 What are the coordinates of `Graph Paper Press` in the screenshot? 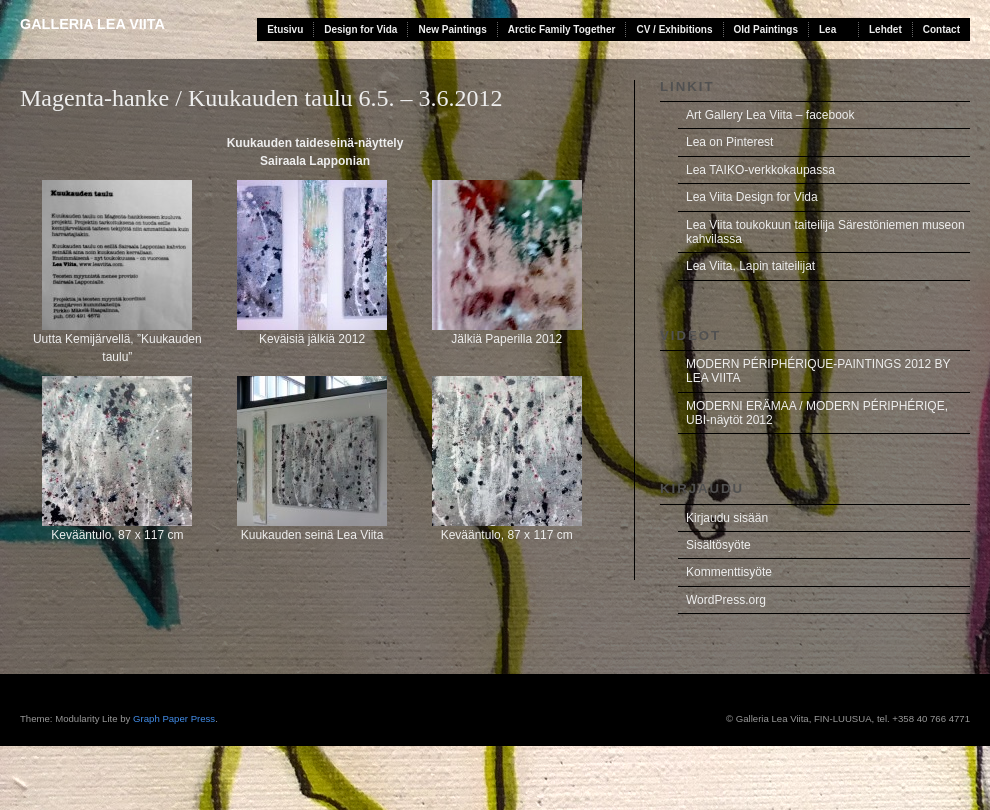 It's located at (174, 718).